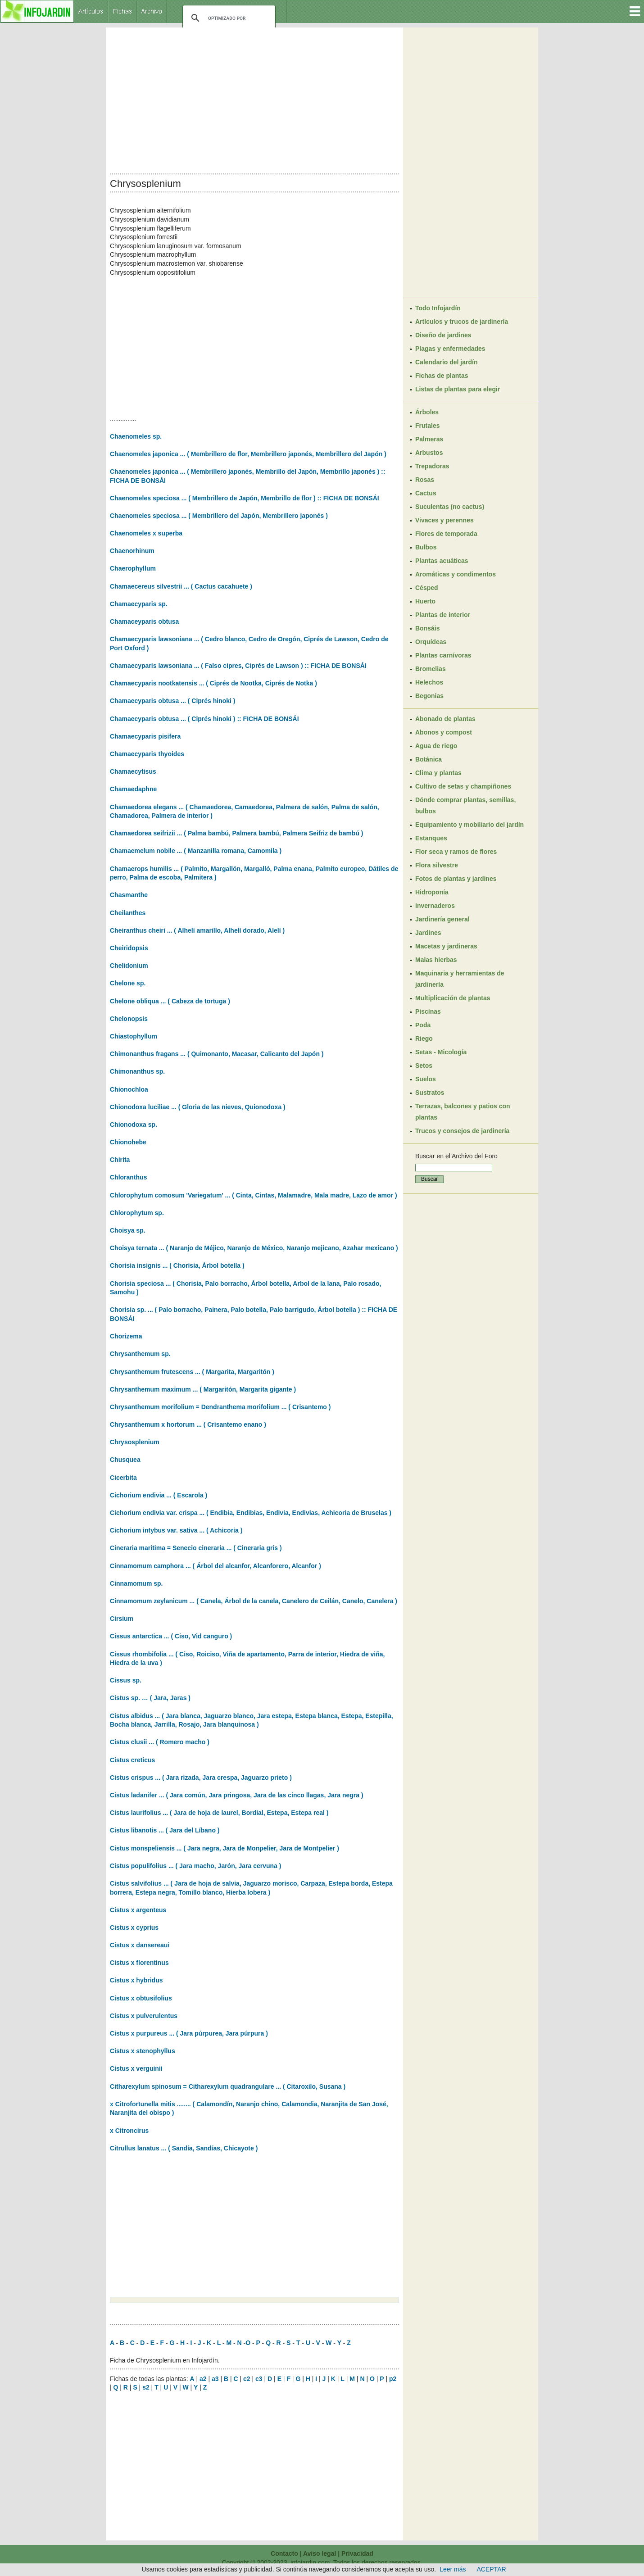  What do you see at coordinates (427, 425) in the screenshot?
I see `Frutales` at bounding box center [427, 425].